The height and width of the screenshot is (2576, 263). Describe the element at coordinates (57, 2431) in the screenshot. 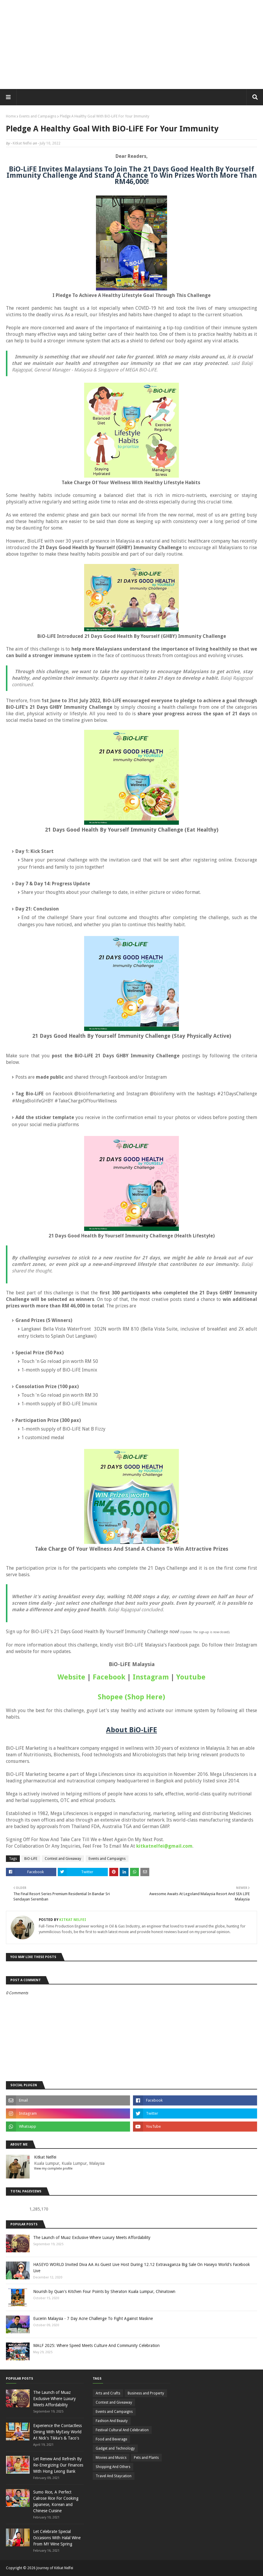

I see `Experience the Contactless Dining With MyEasy World At Nick's Tikka's & Taco's` at that location.